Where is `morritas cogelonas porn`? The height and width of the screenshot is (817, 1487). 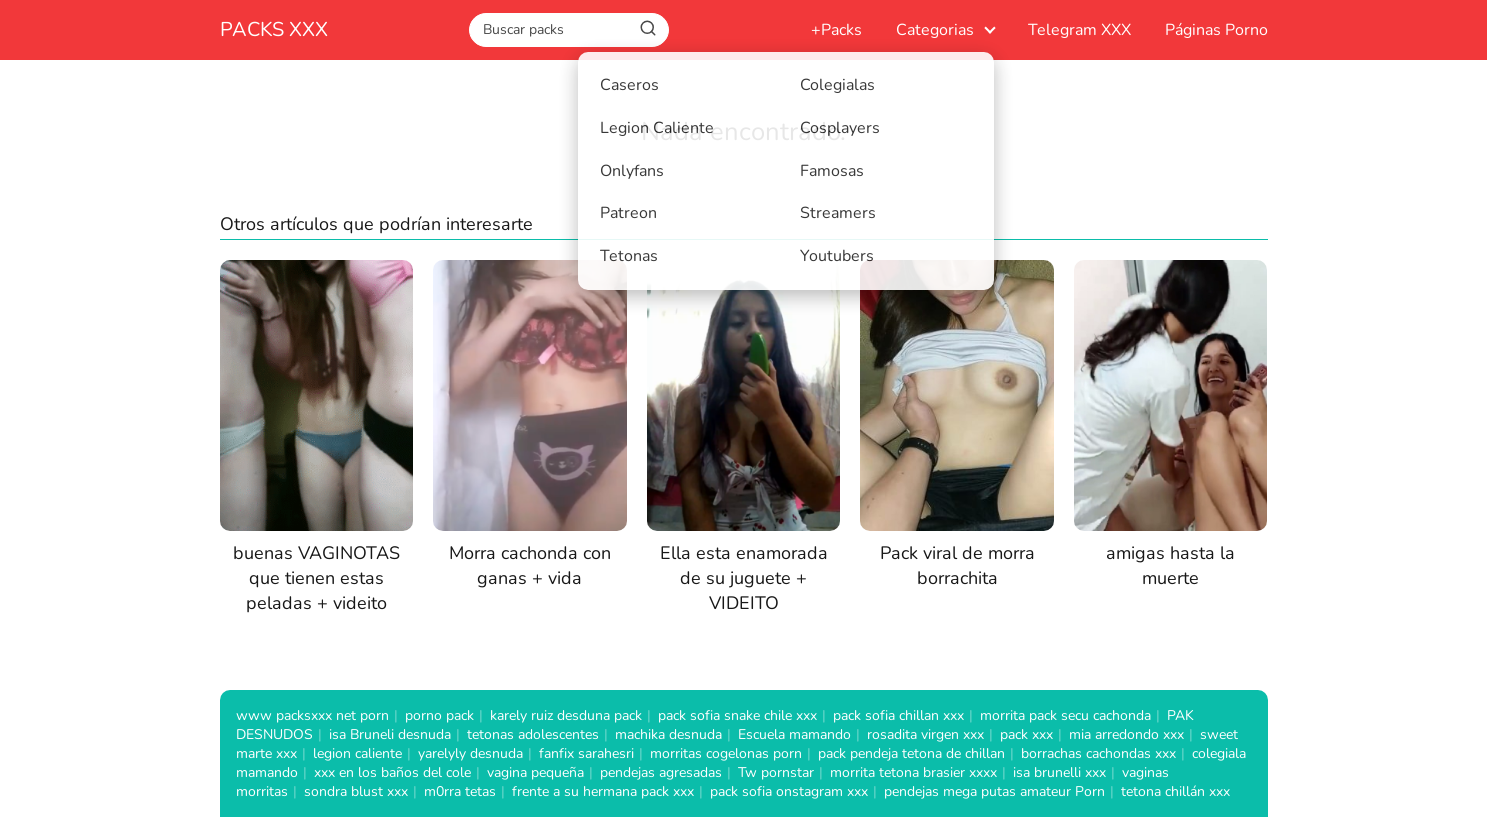 morritas cogelonas porn is located at coordinates (726, 753).